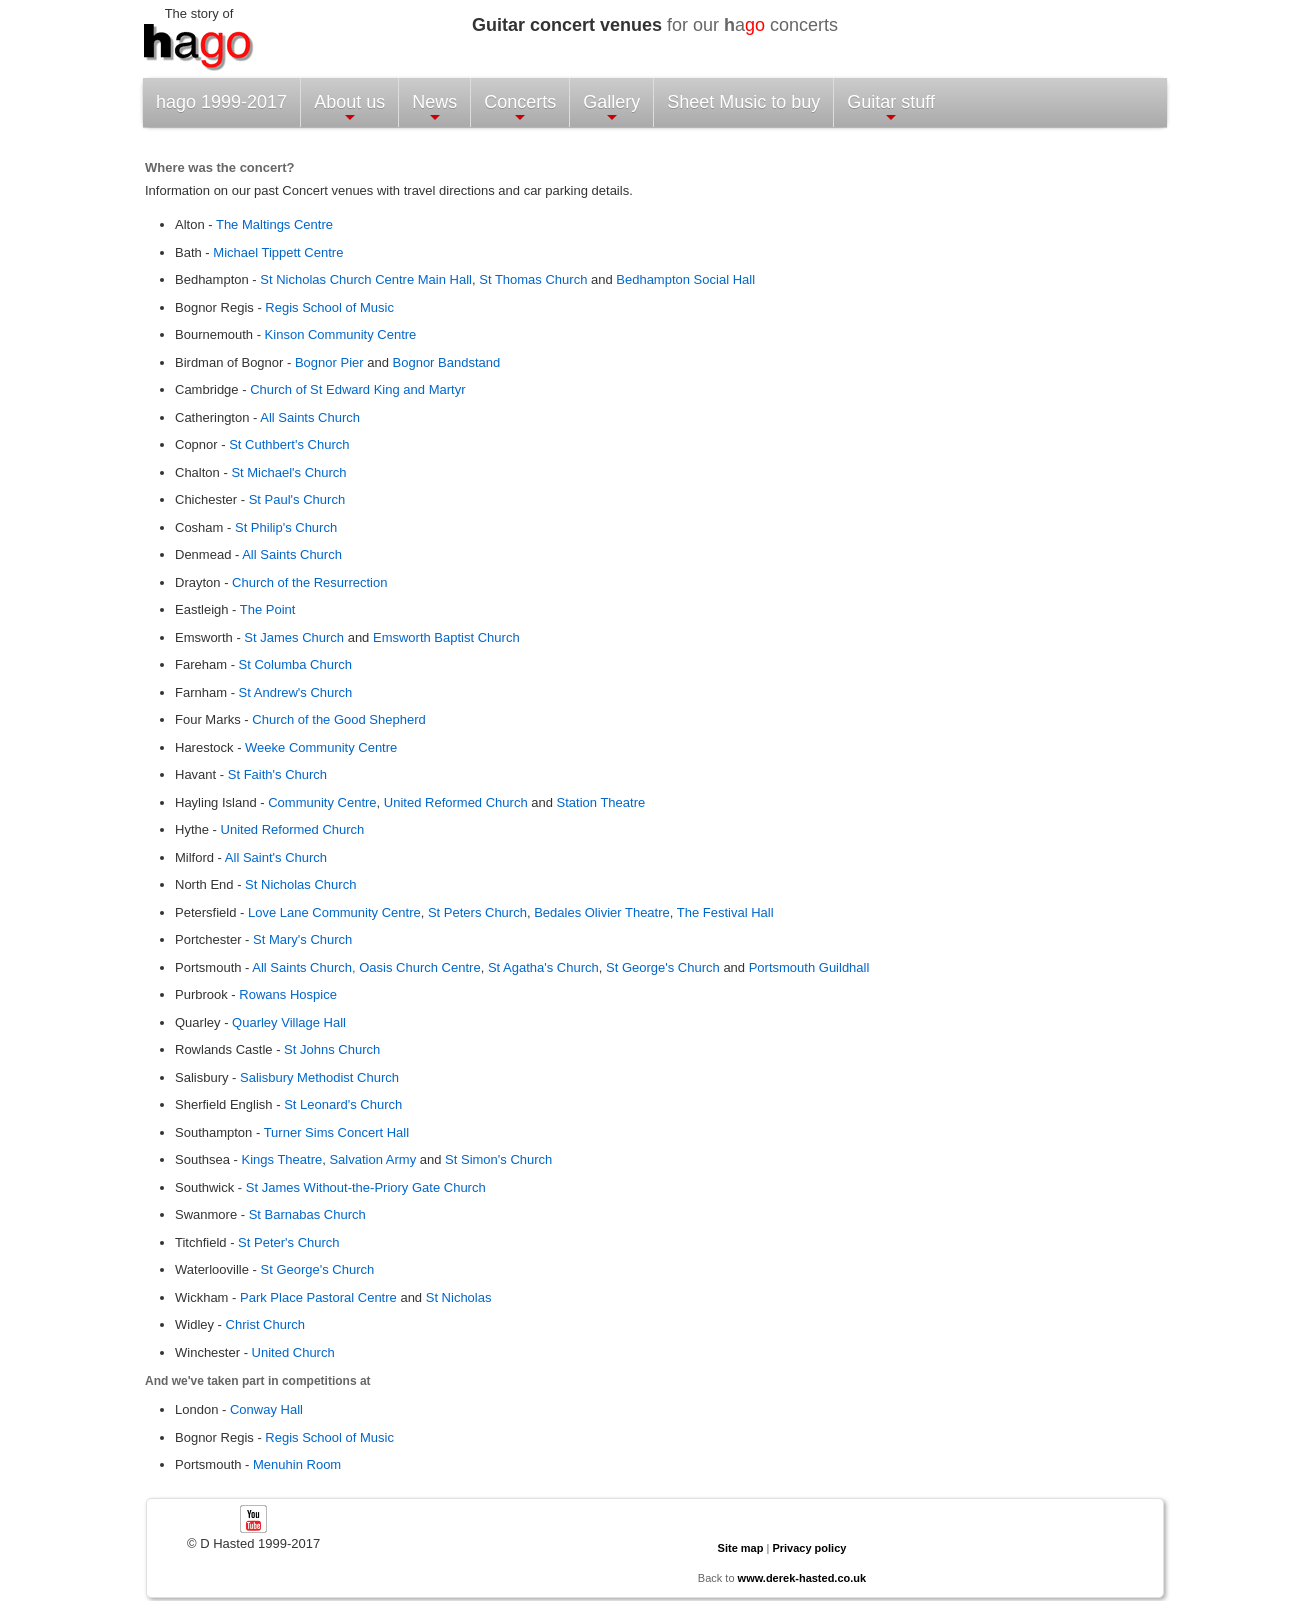  I want to click on St Nicholas Church Centre Main Hall, so click(366, 279).